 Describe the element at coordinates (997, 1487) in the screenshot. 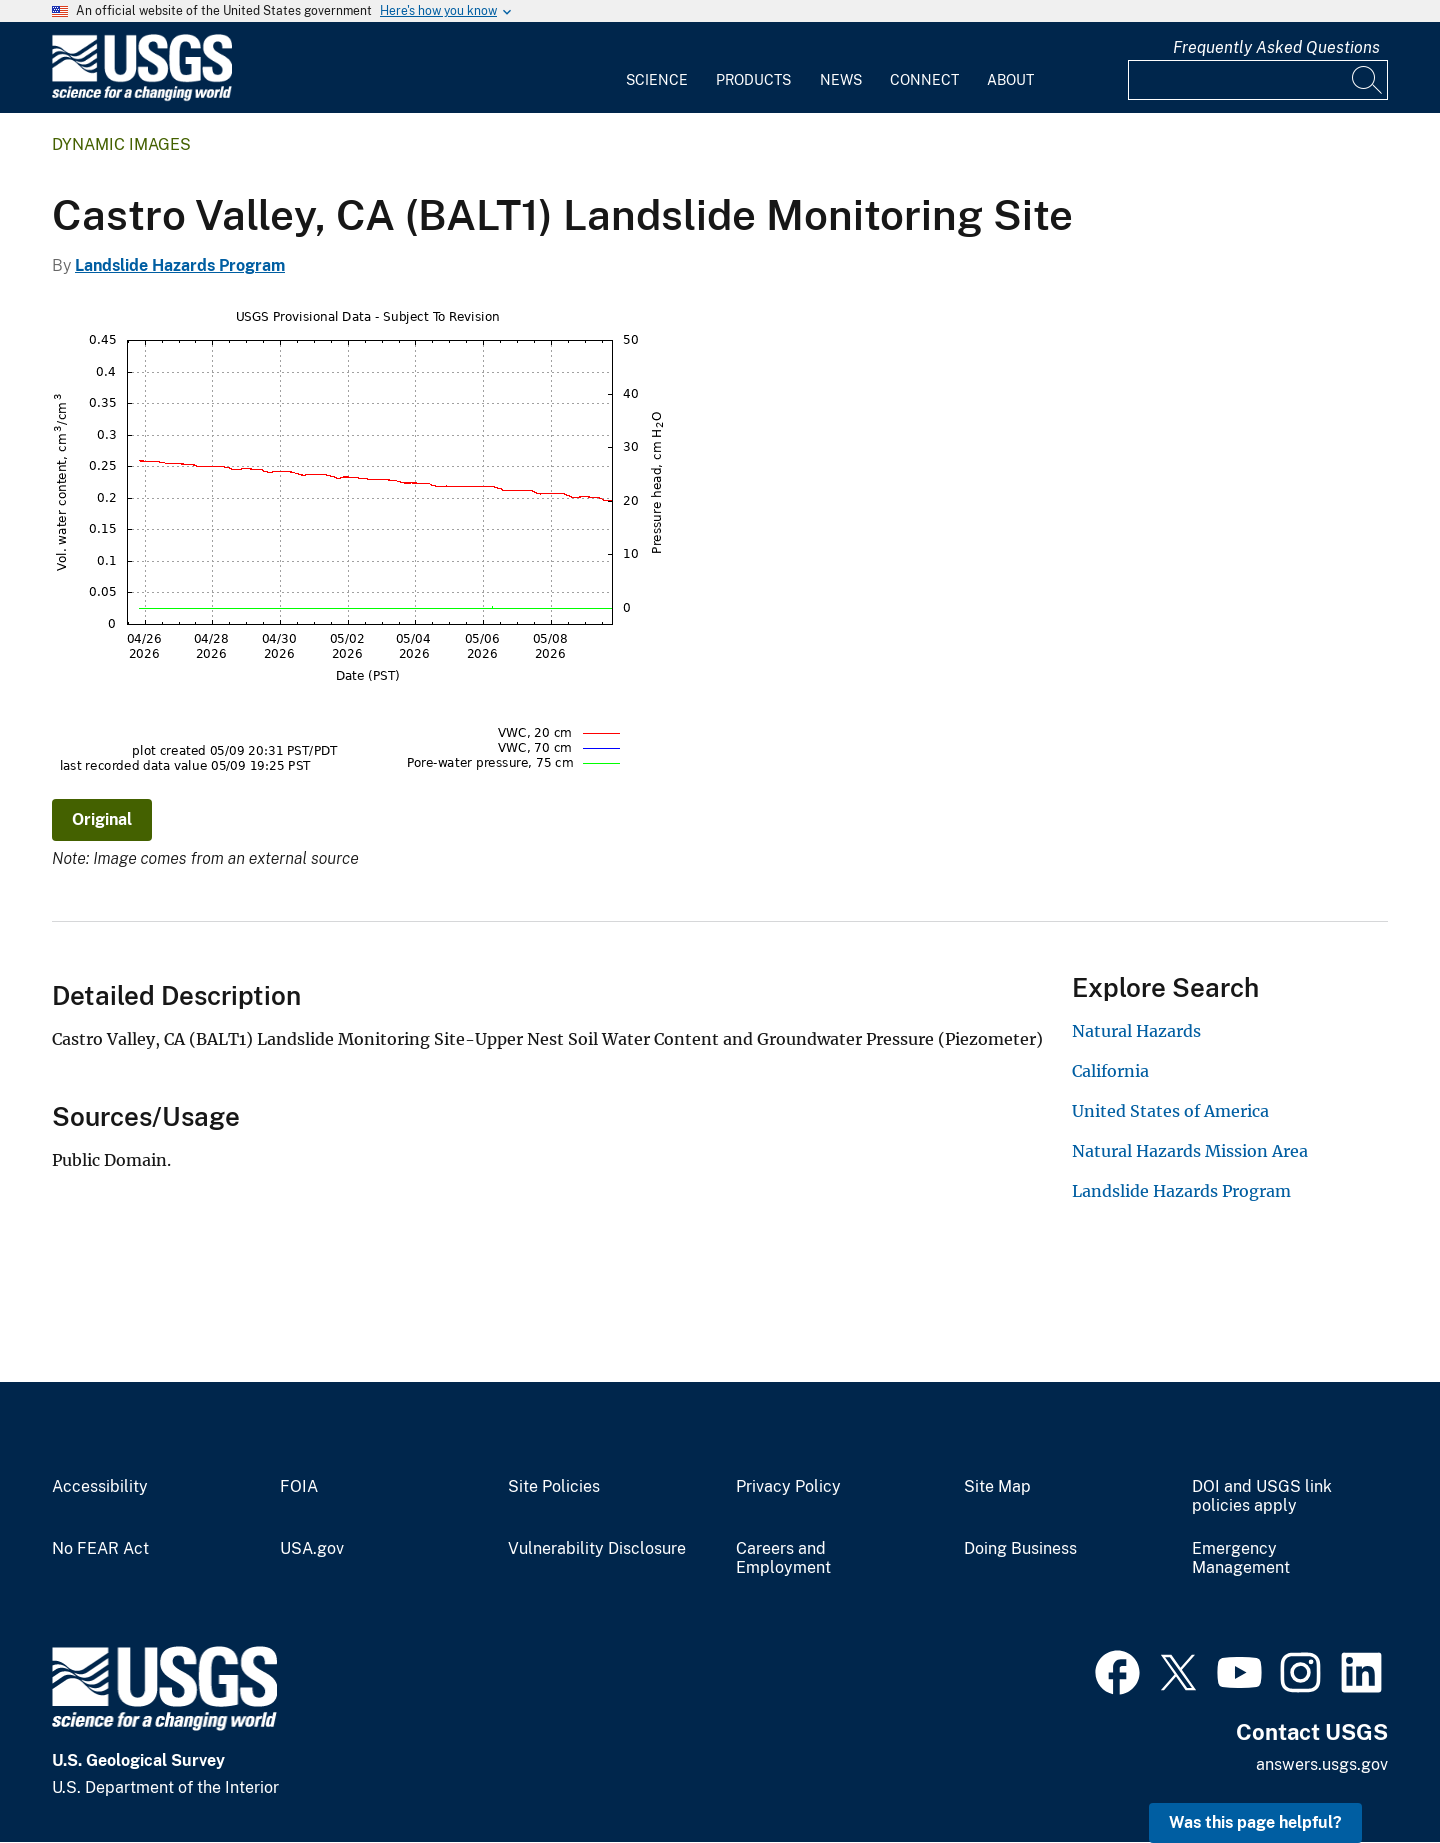

I see `Site Map` at that location.